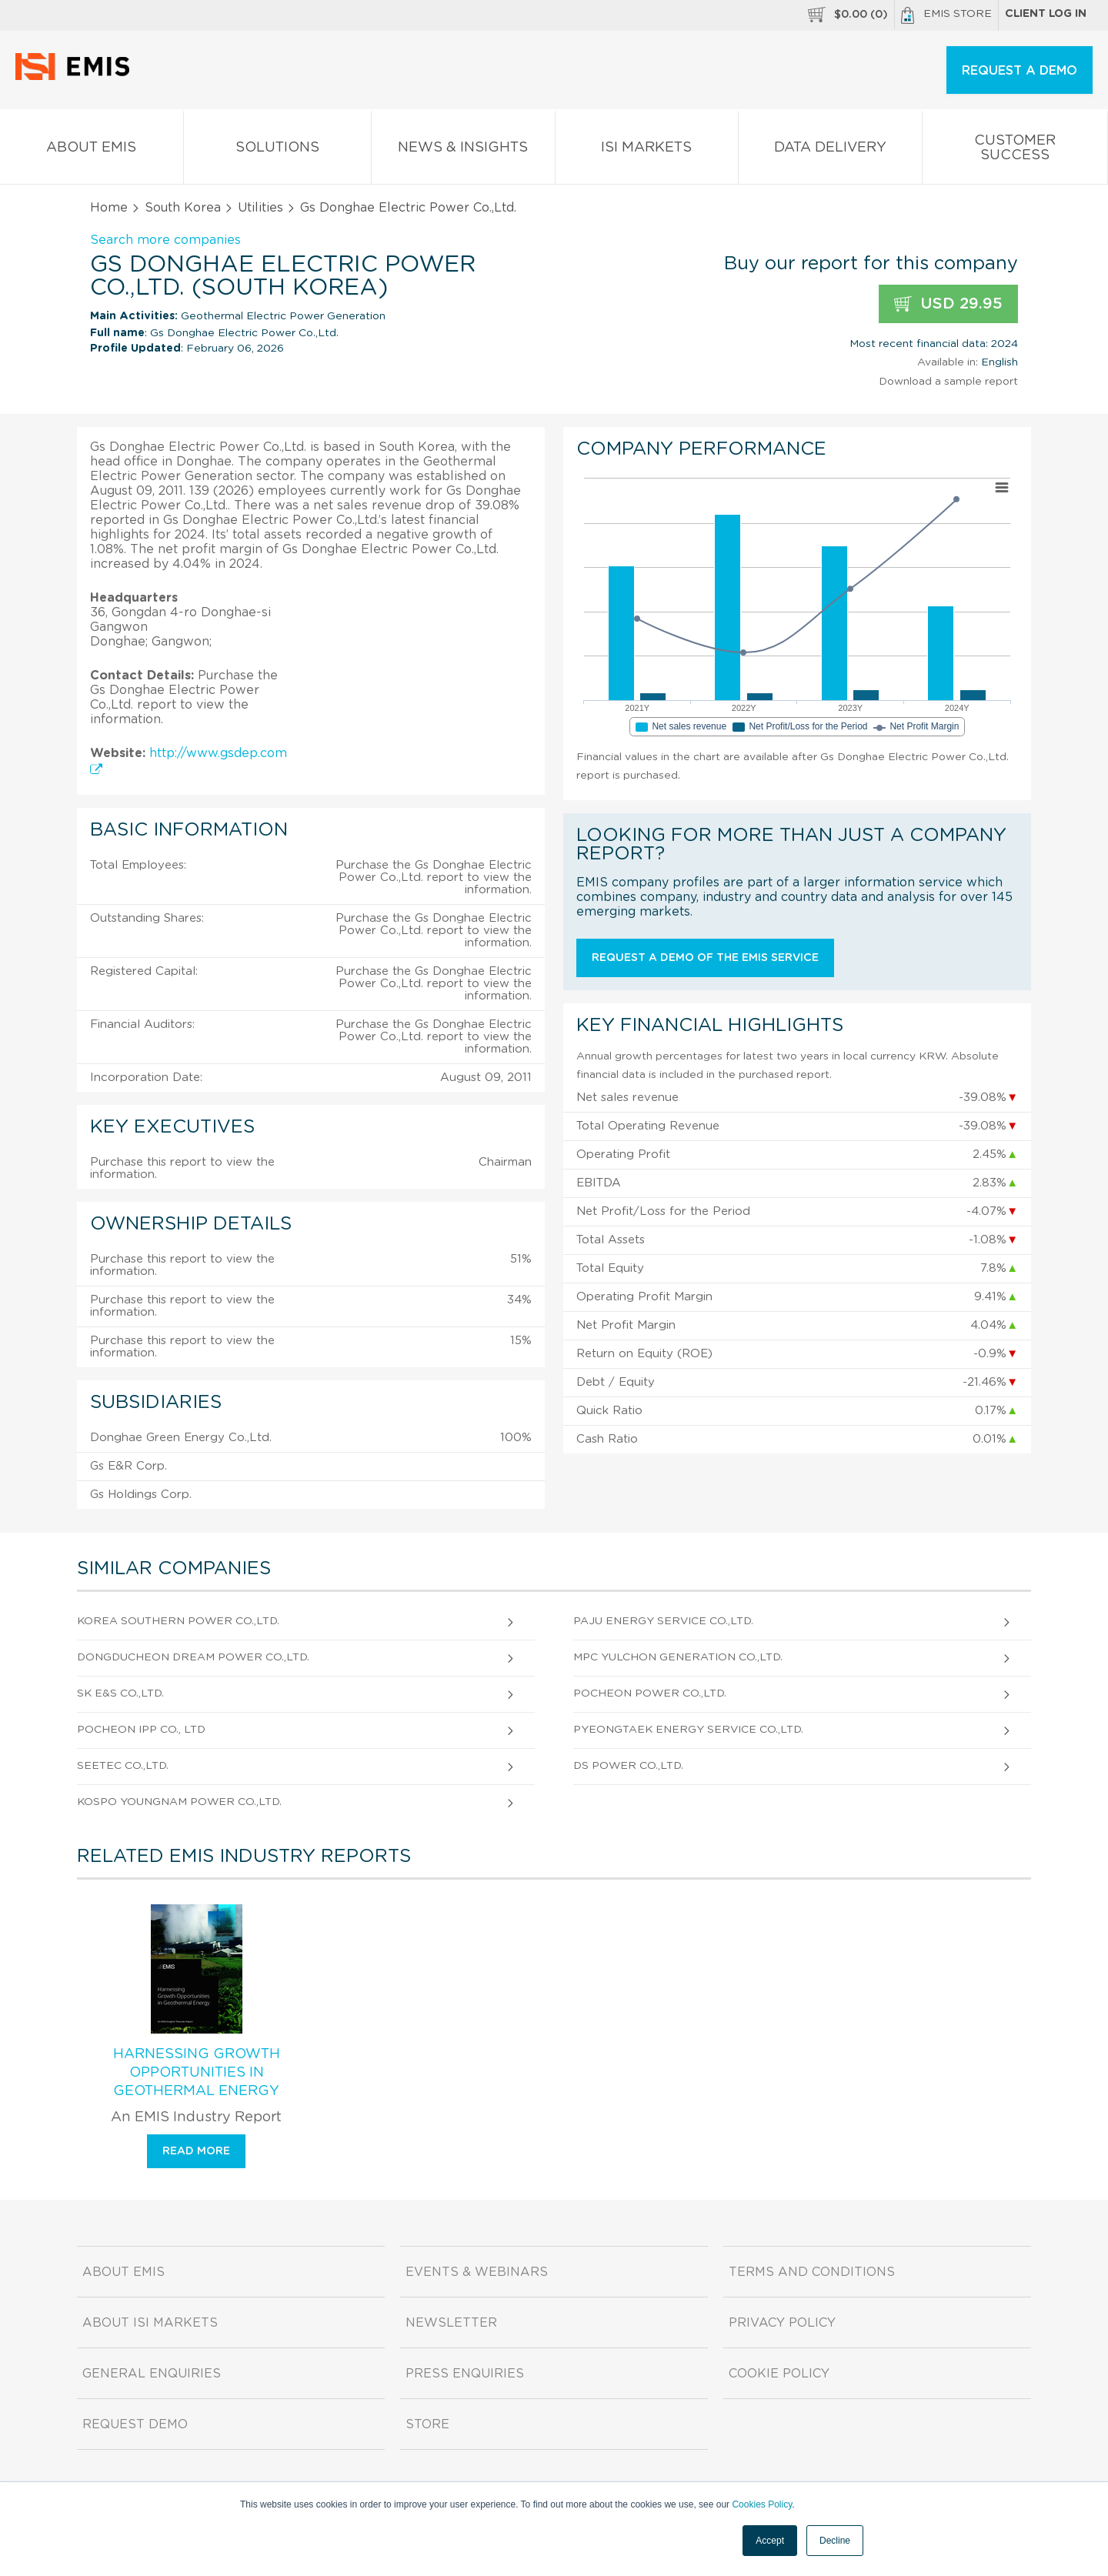 The height and width of the screenshot is (2576, 1108). What do you see at coordinates (120, 1693) in the screenshot?
I see `SK E&S Co.,Ltd.` at bounding box center [120, 1693].